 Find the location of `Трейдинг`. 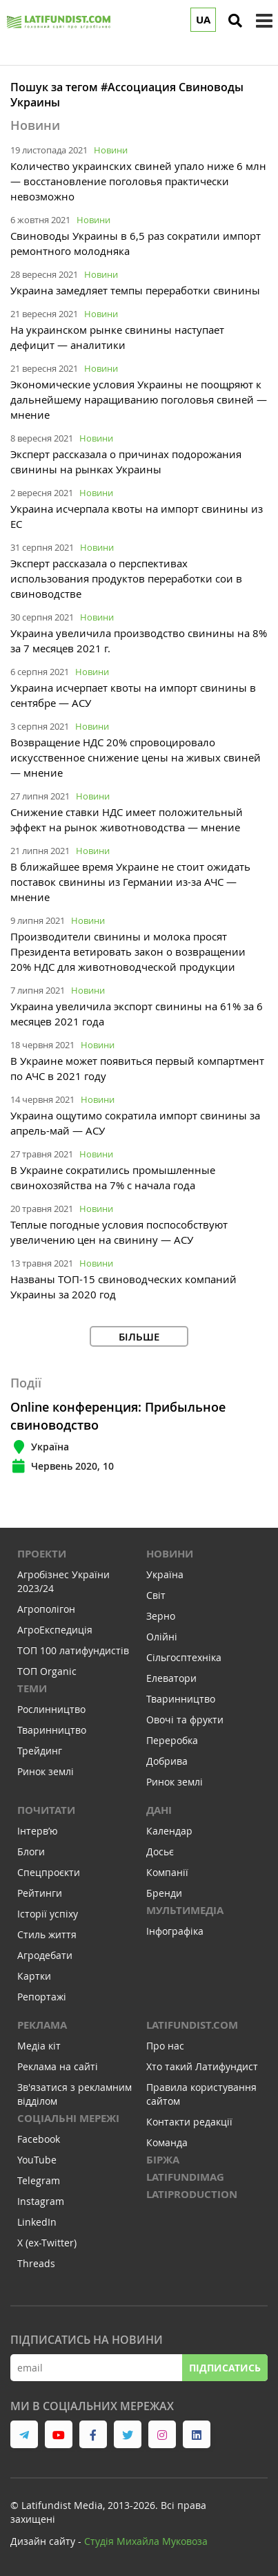

Трейдинг is located at coordinates (39, 1750).